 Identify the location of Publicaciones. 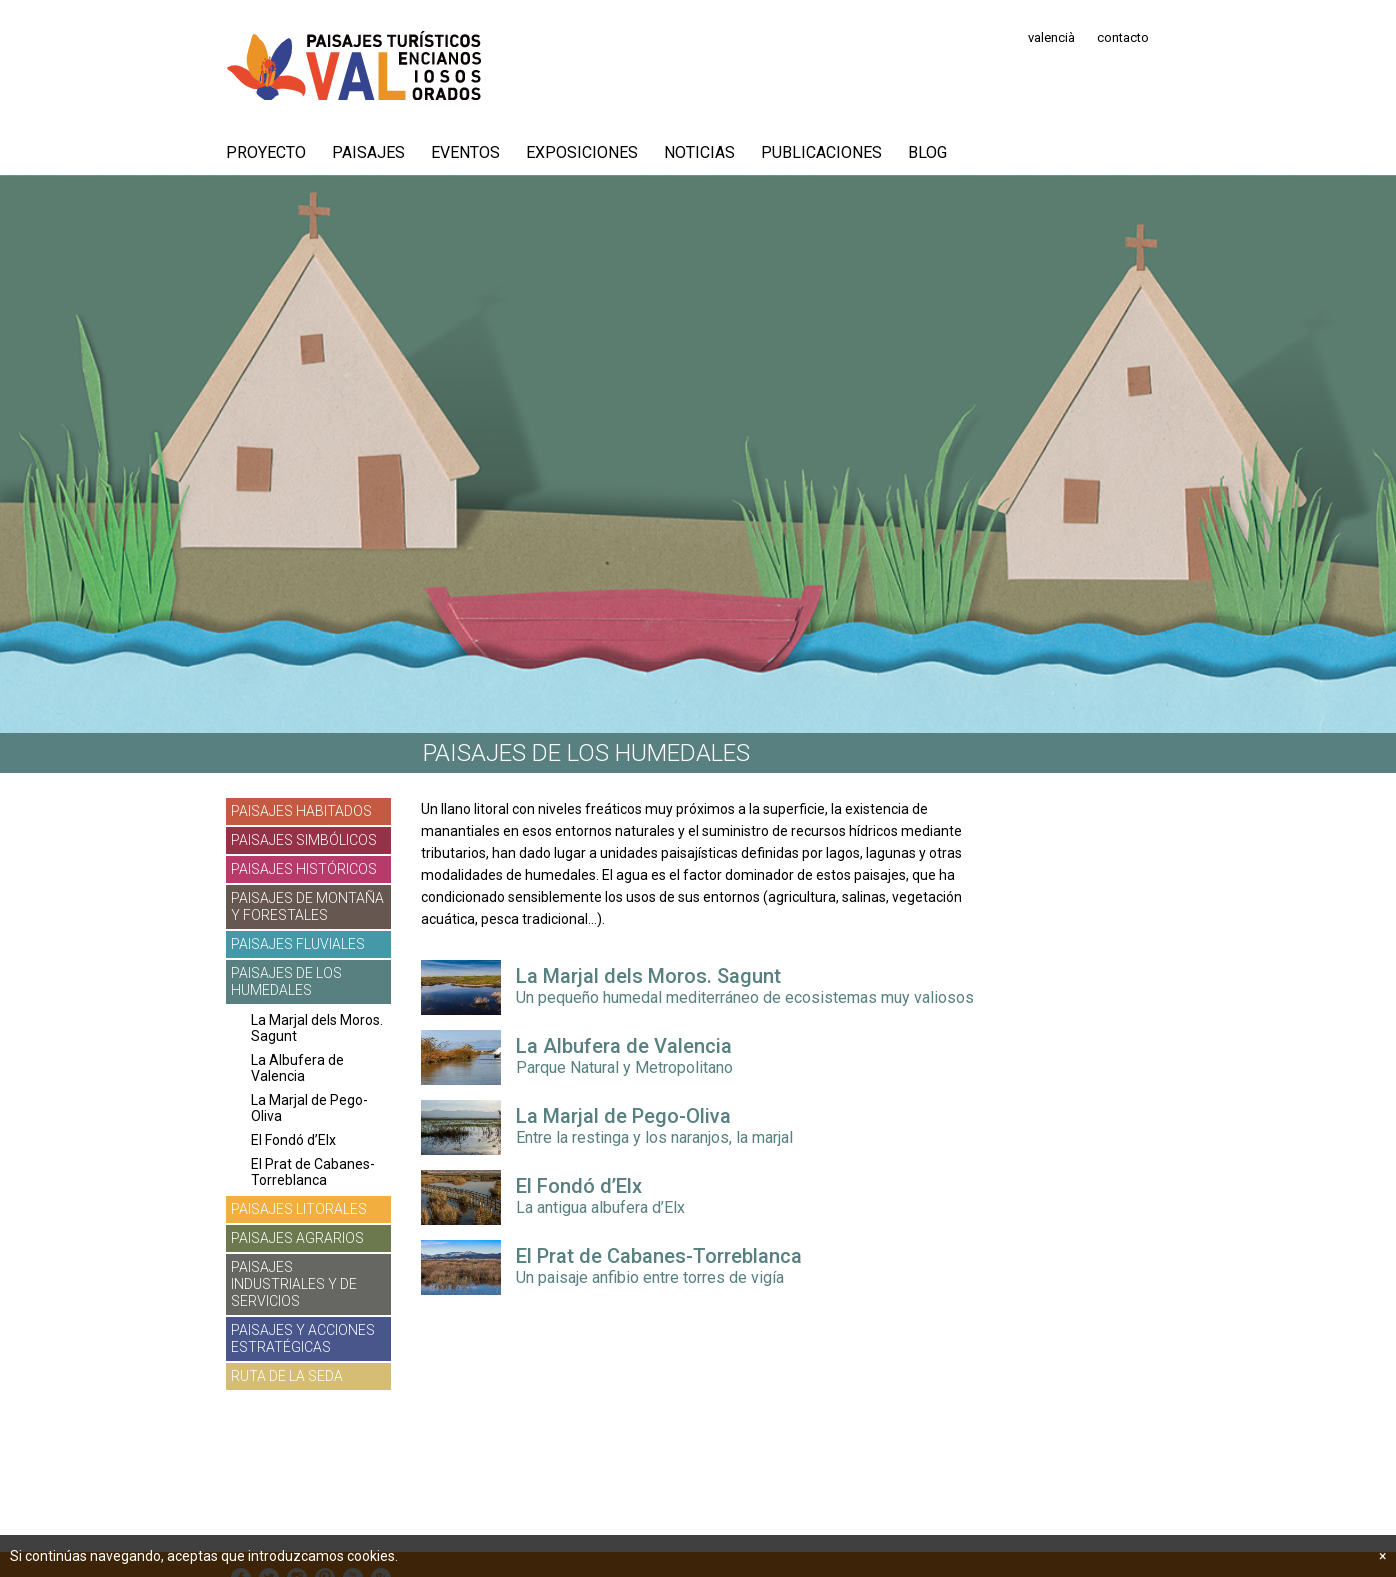
(821, 152).